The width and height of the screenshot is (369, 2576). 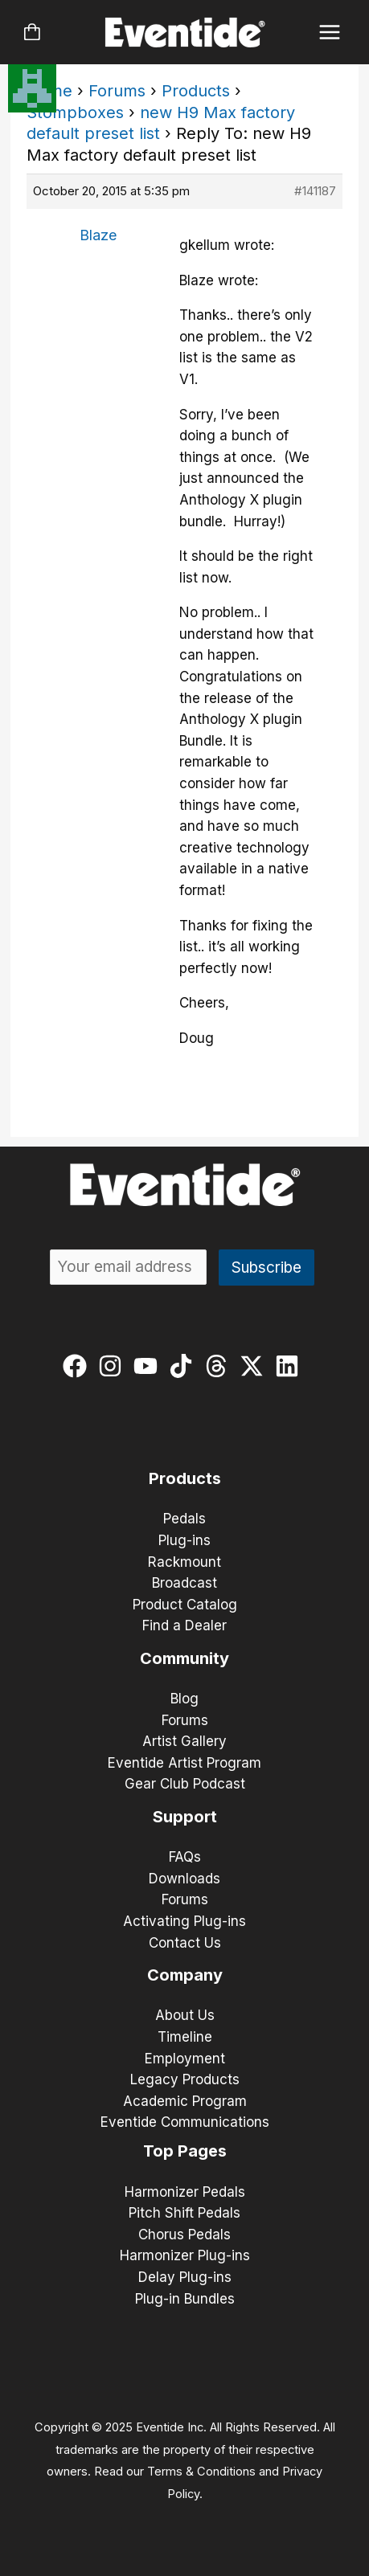 What do you see at coordinates (184, 1366) in the screenshot?
I see `[tiktok]` at bounding box center [184, 1366].